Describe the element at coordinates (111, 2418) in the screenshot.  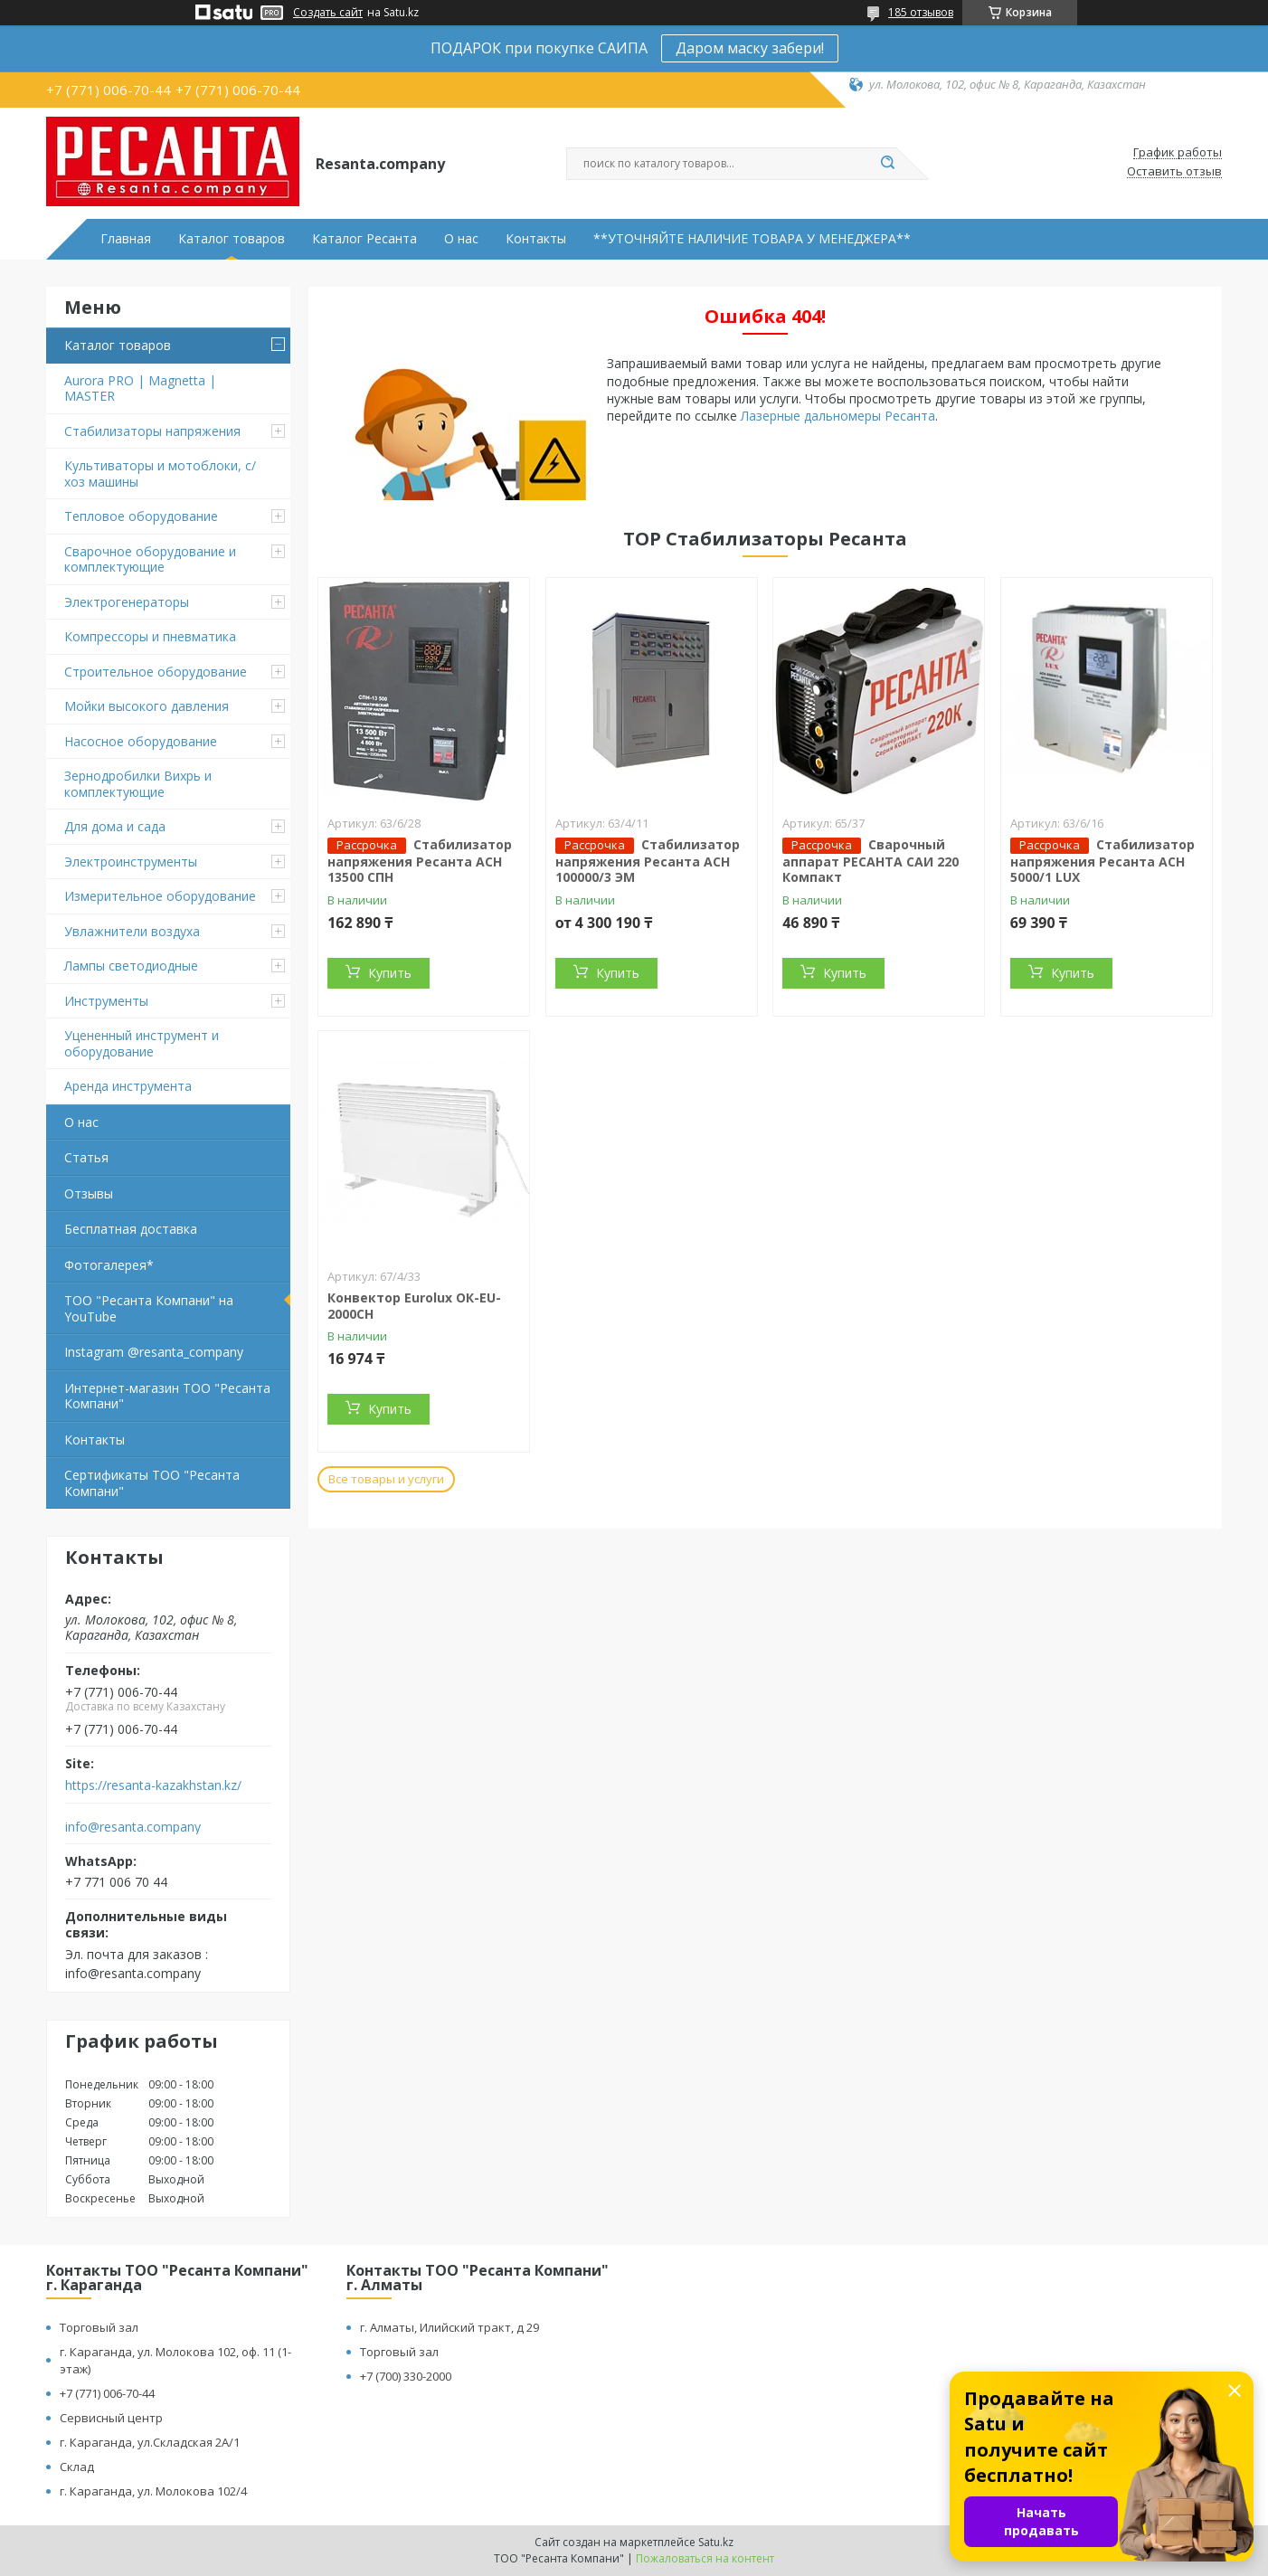
I see `Сервисный центр` at that location.